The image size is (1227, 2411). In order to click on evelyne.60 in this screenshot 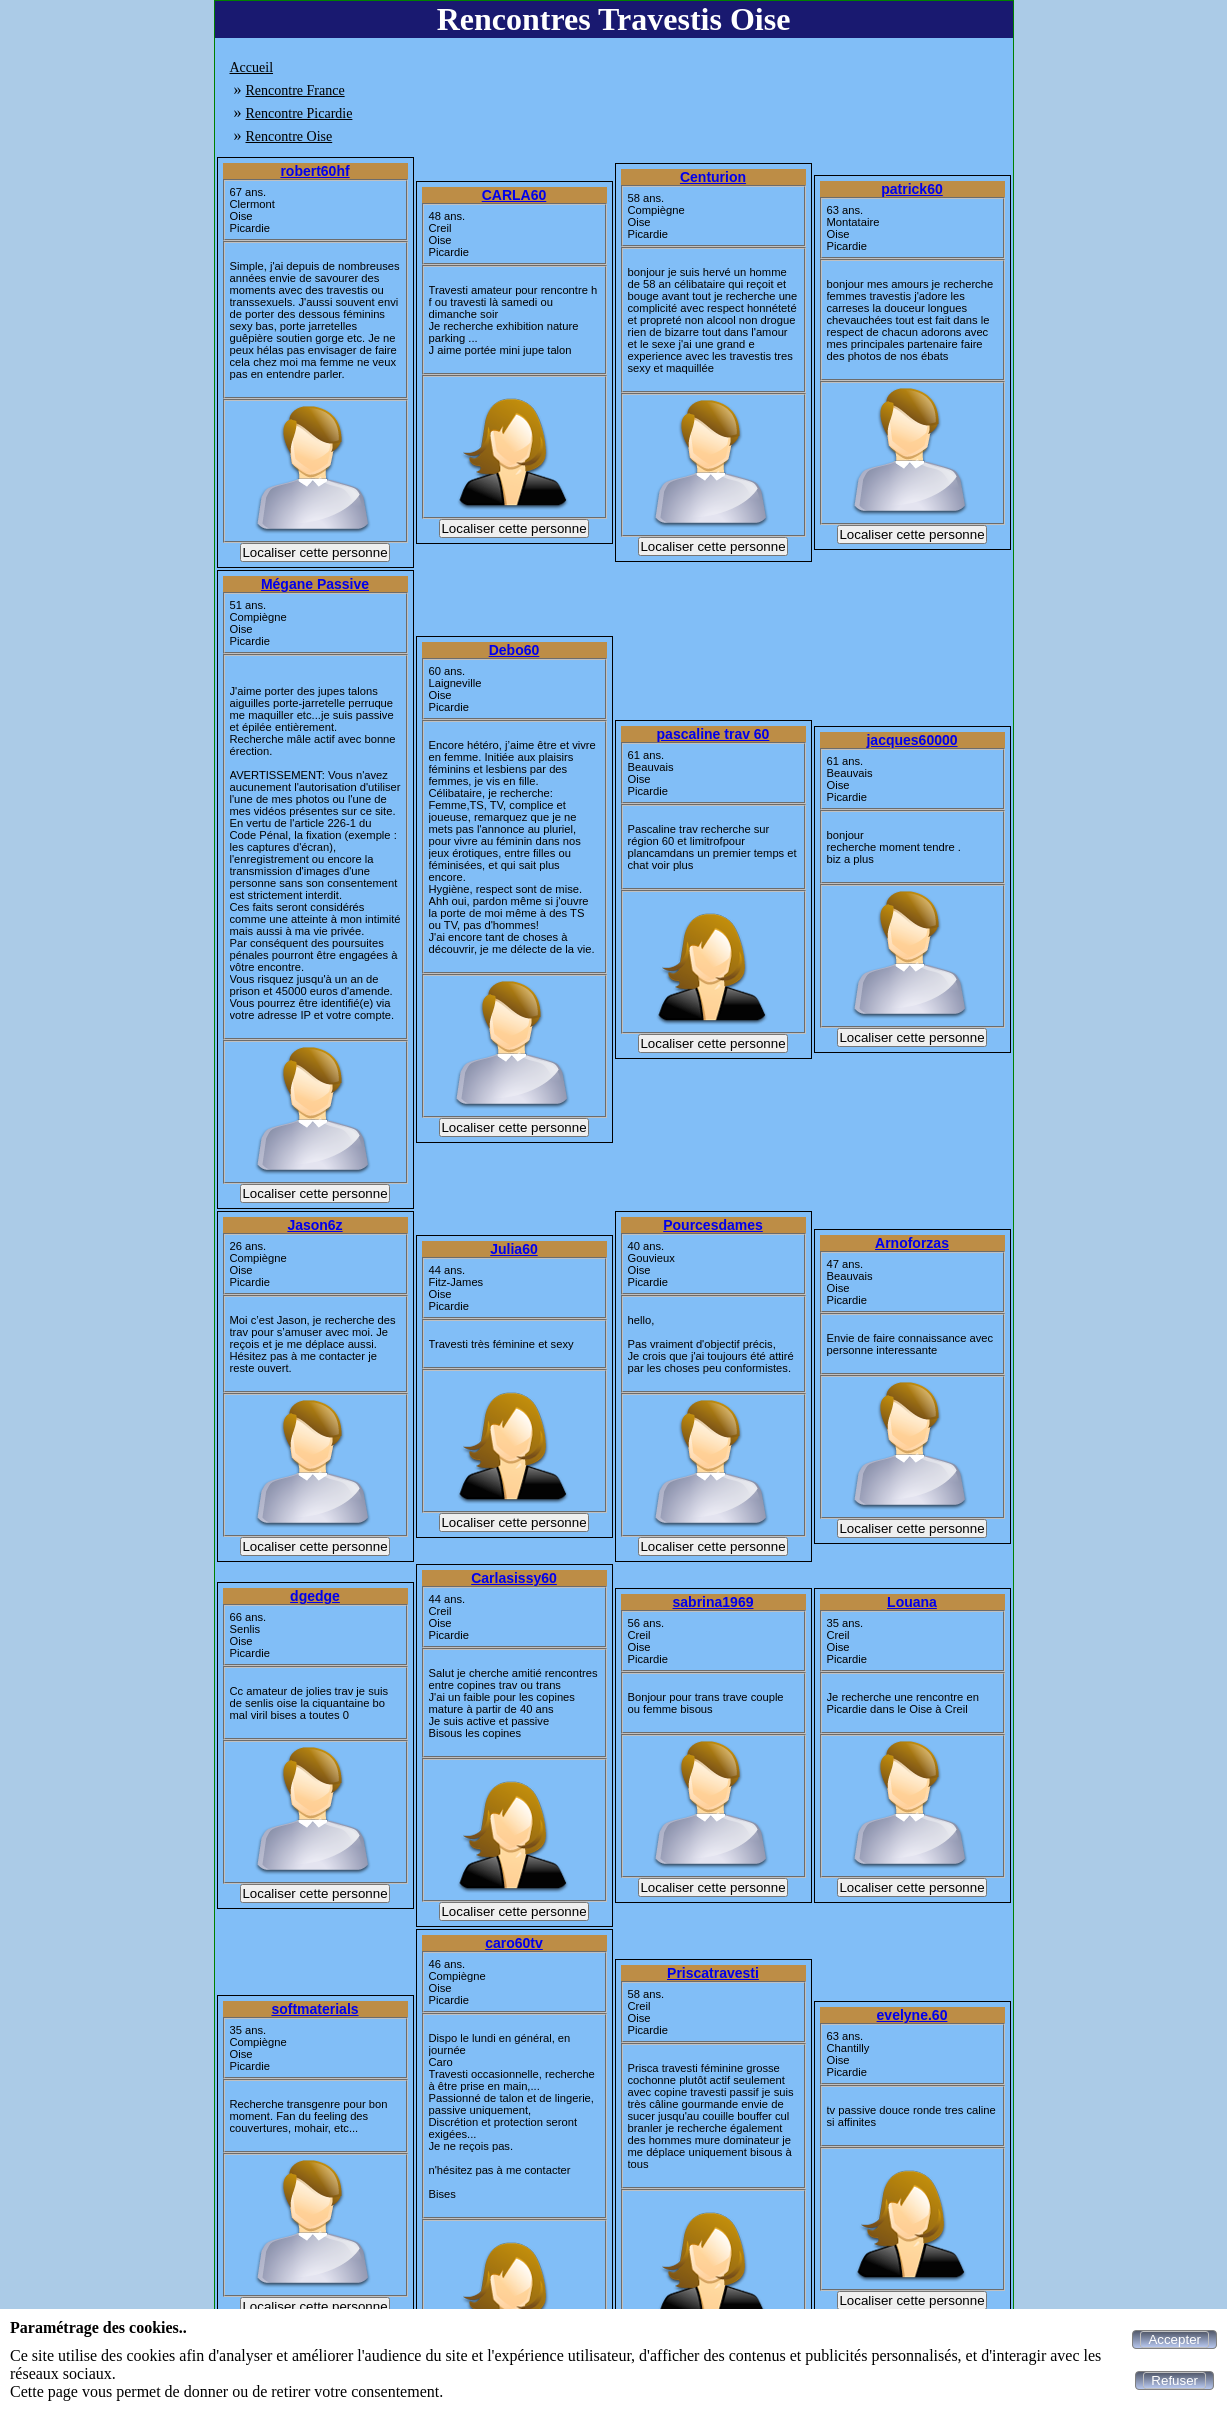, I will do `click(912, 2015)`.